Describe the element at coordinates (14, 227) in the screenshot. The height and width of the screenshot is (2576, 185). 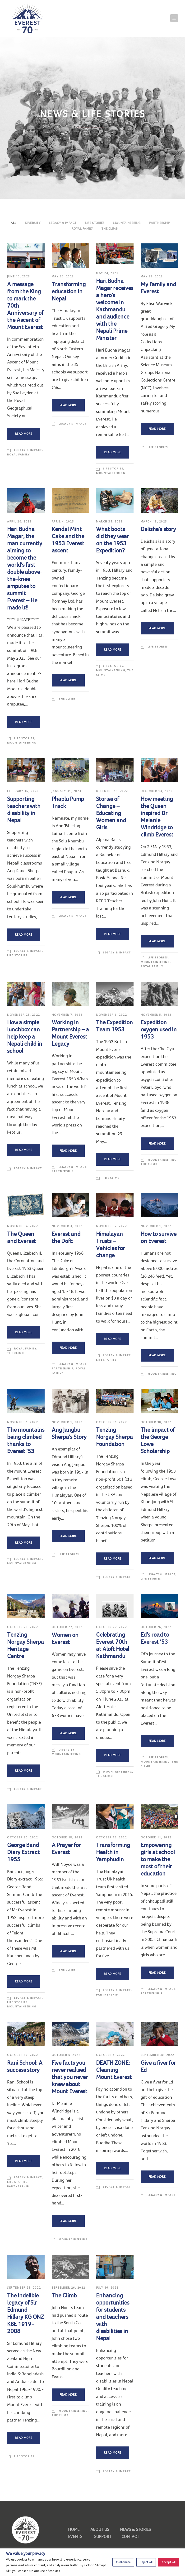
I see `All` at that location.